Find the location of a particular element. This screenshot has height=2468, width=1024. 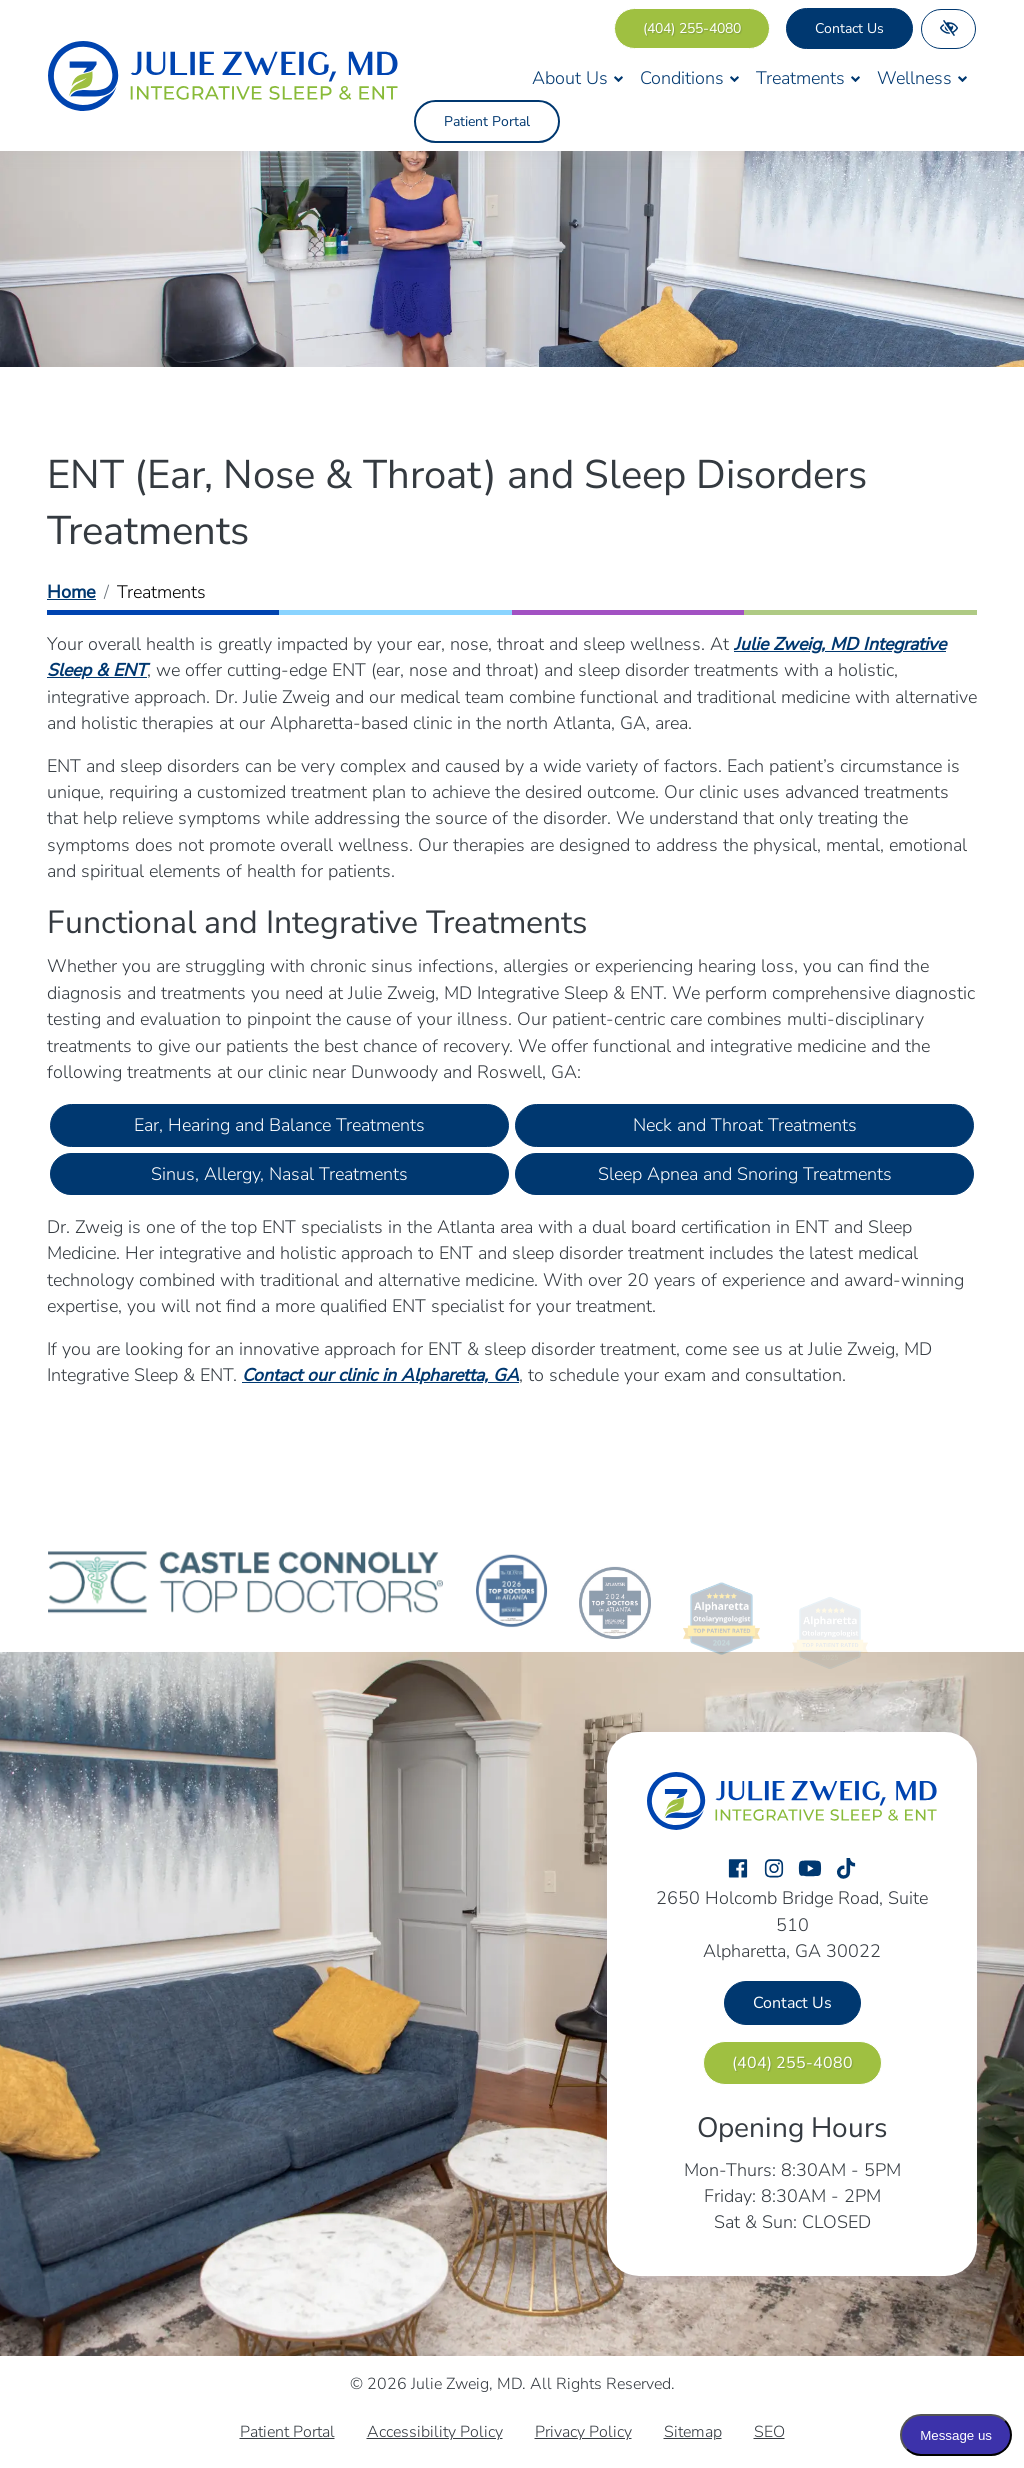

Treatments [button] is located at coordinates (808, 78).